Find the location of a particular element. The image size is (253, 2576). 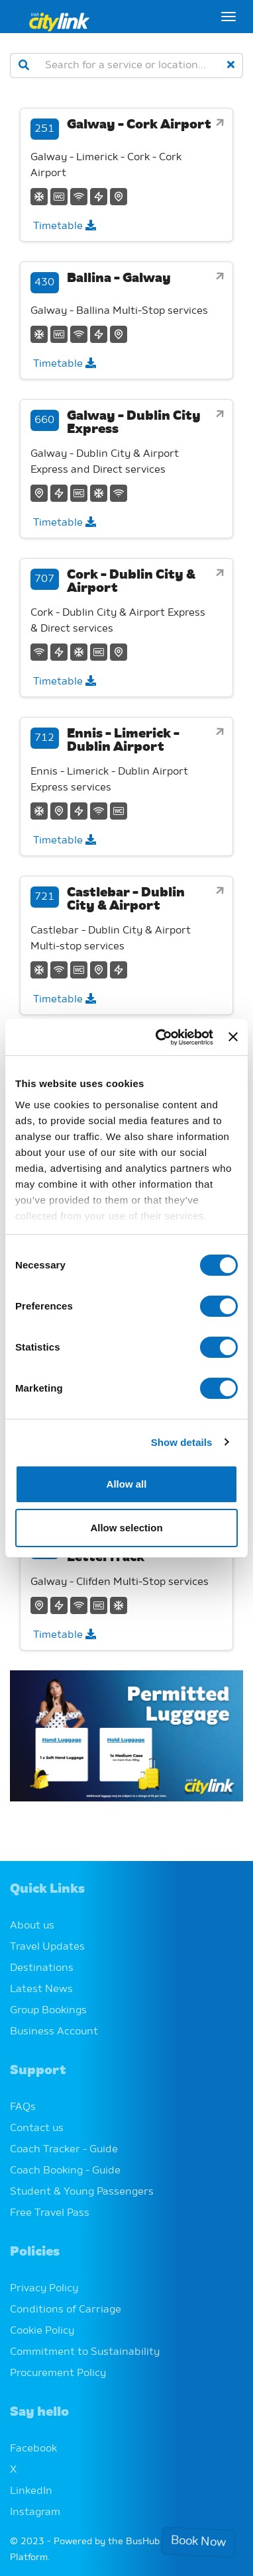

Free Travel Pass is located at coordinates (49, 2213).